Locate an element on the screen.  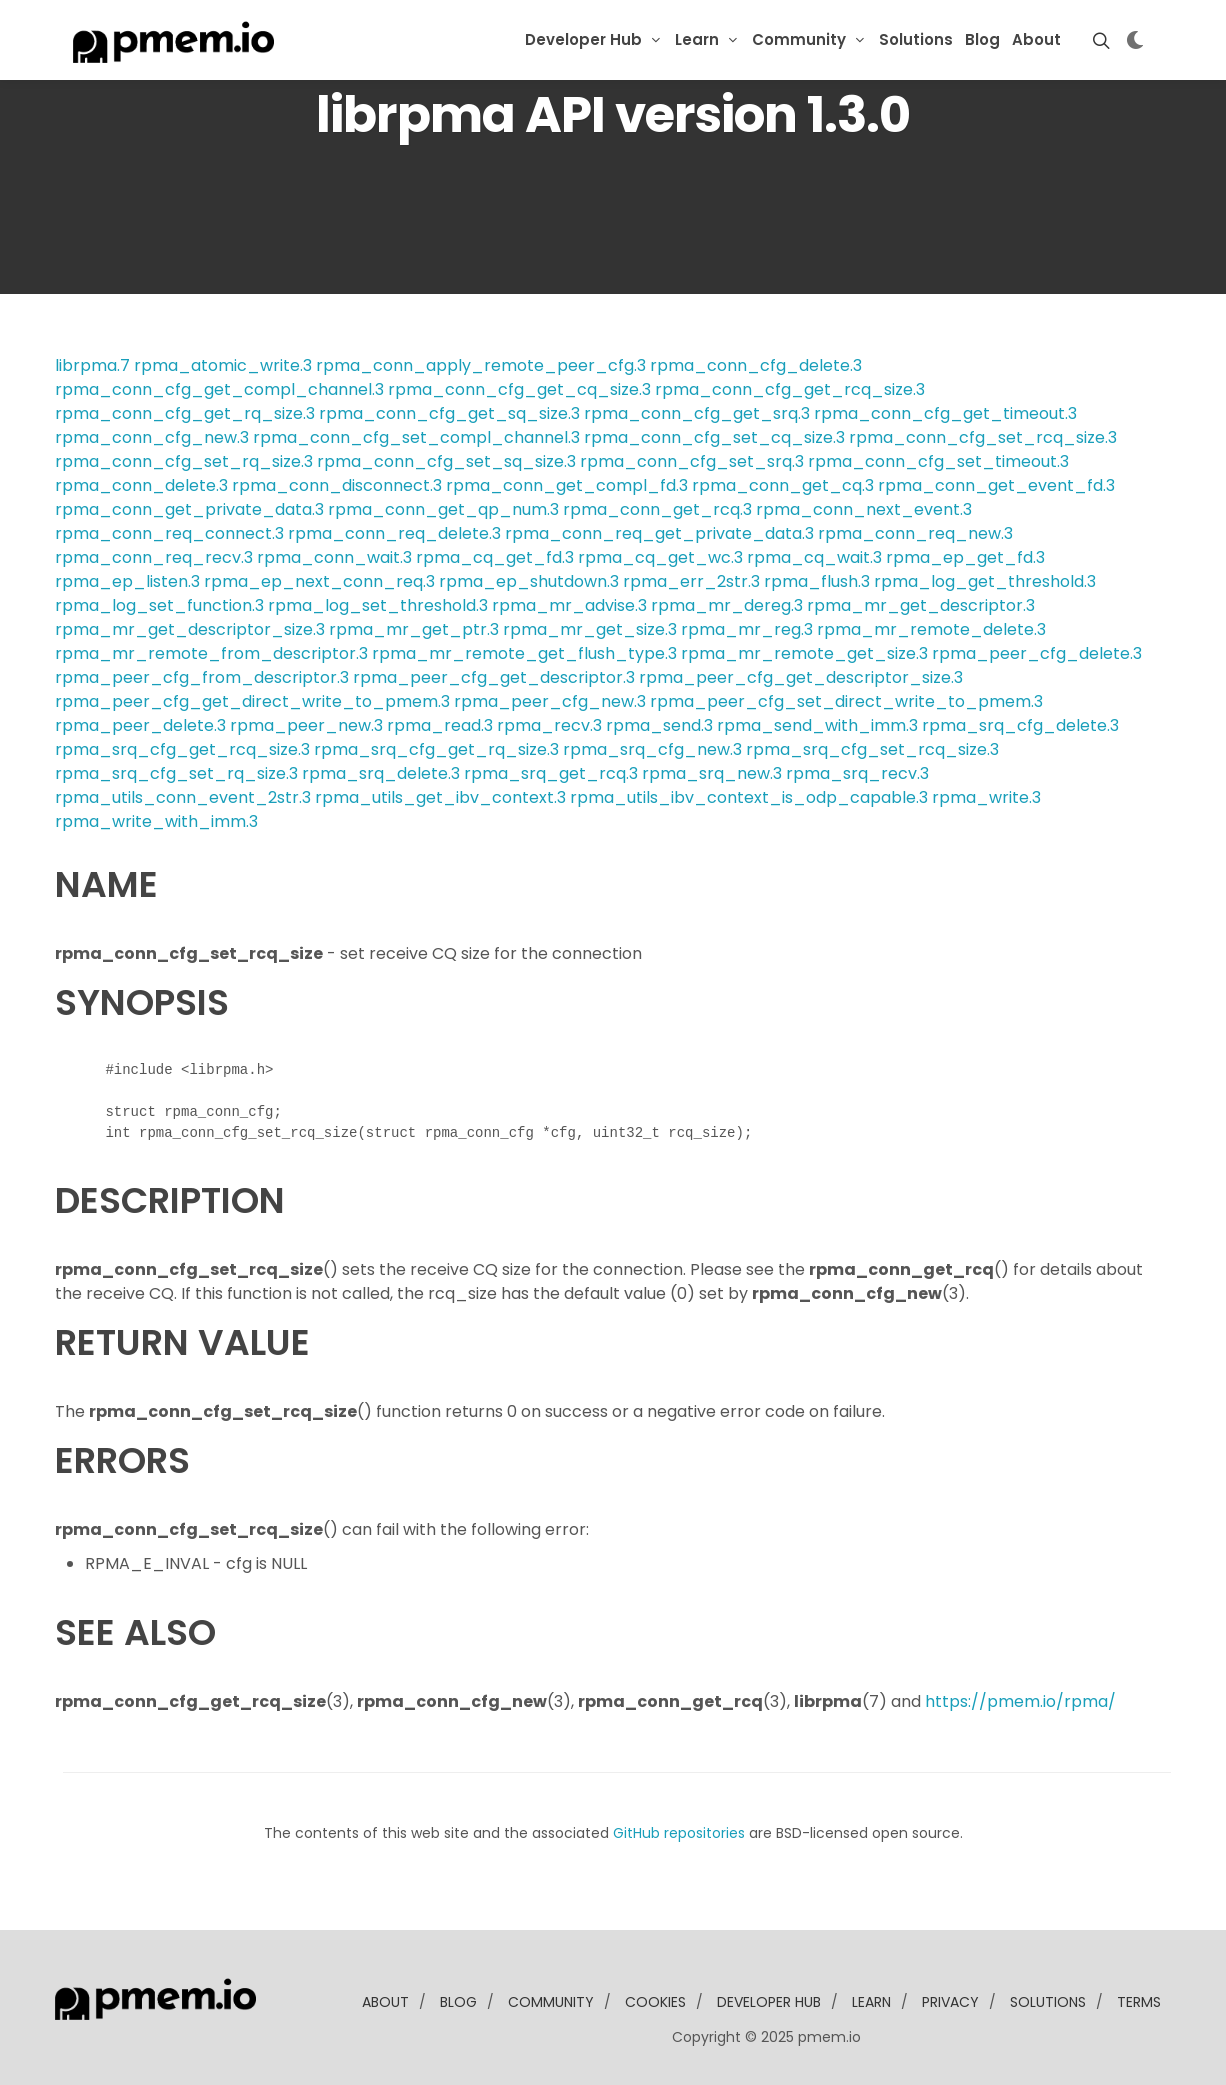
Community is located at coordinates (799, 39).